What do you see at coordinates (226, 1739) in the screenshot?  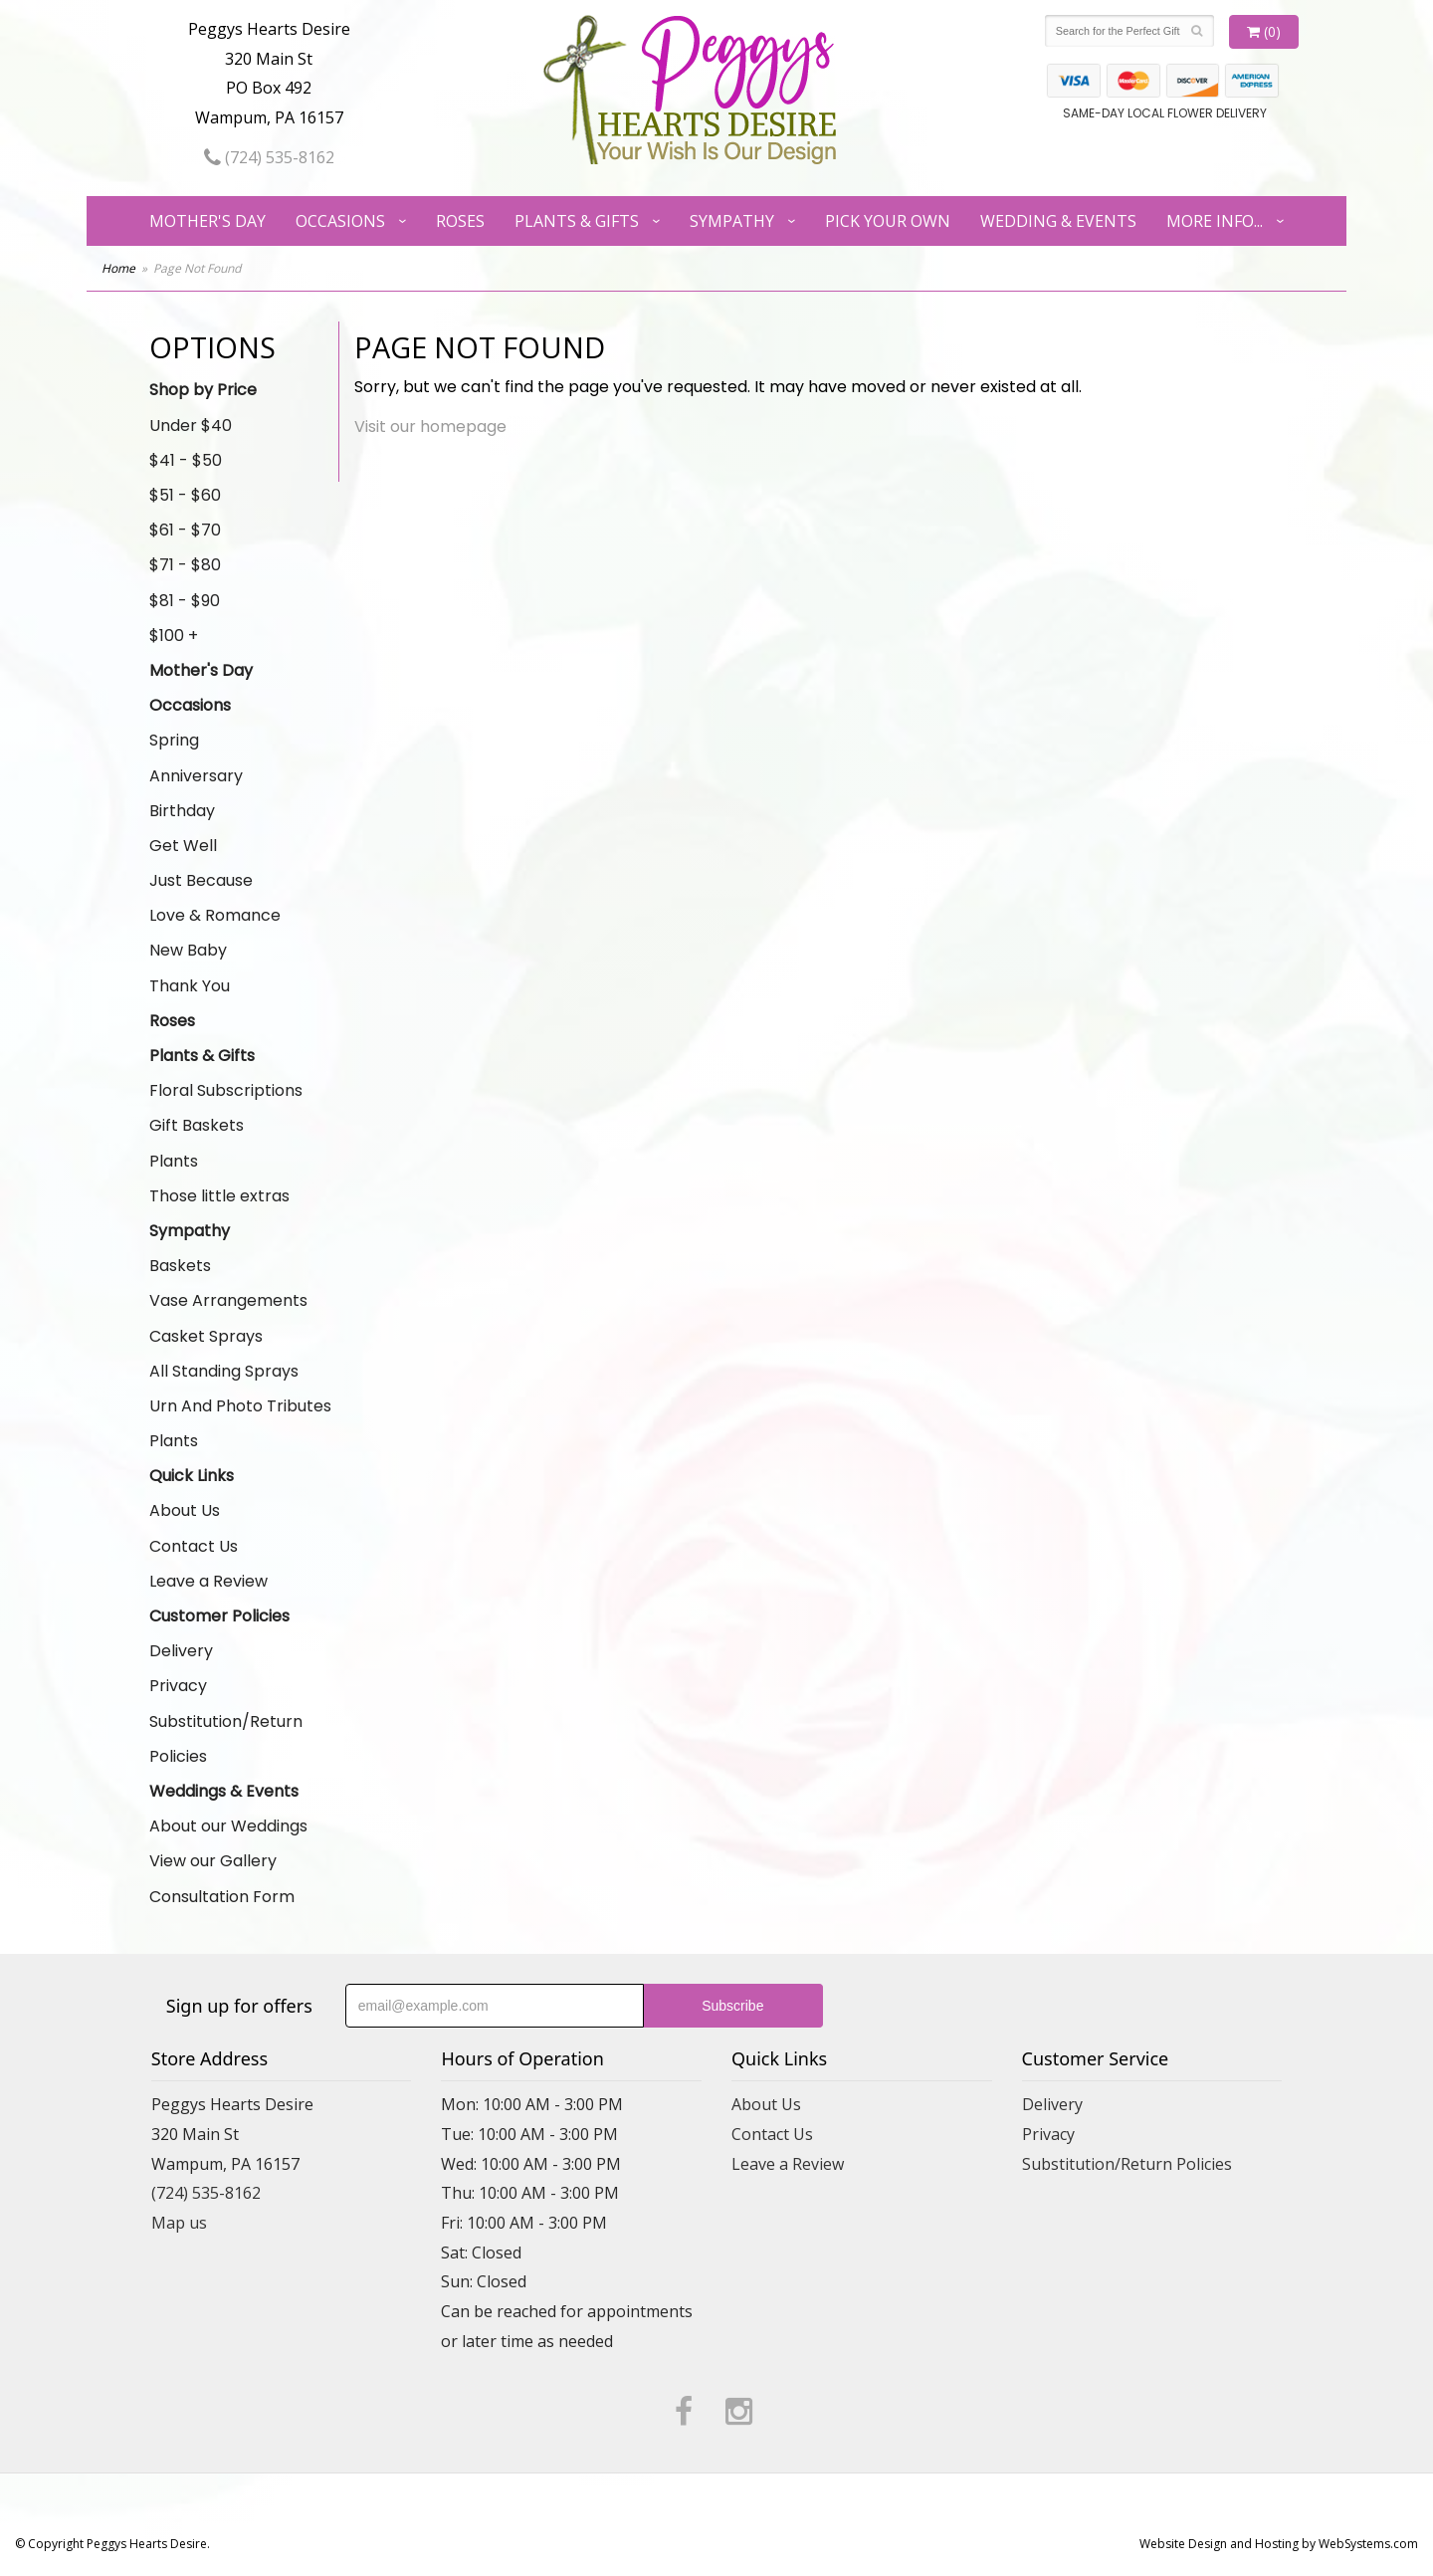 I see `Substitution/Return Policies` at bounding box center [226, 1739].